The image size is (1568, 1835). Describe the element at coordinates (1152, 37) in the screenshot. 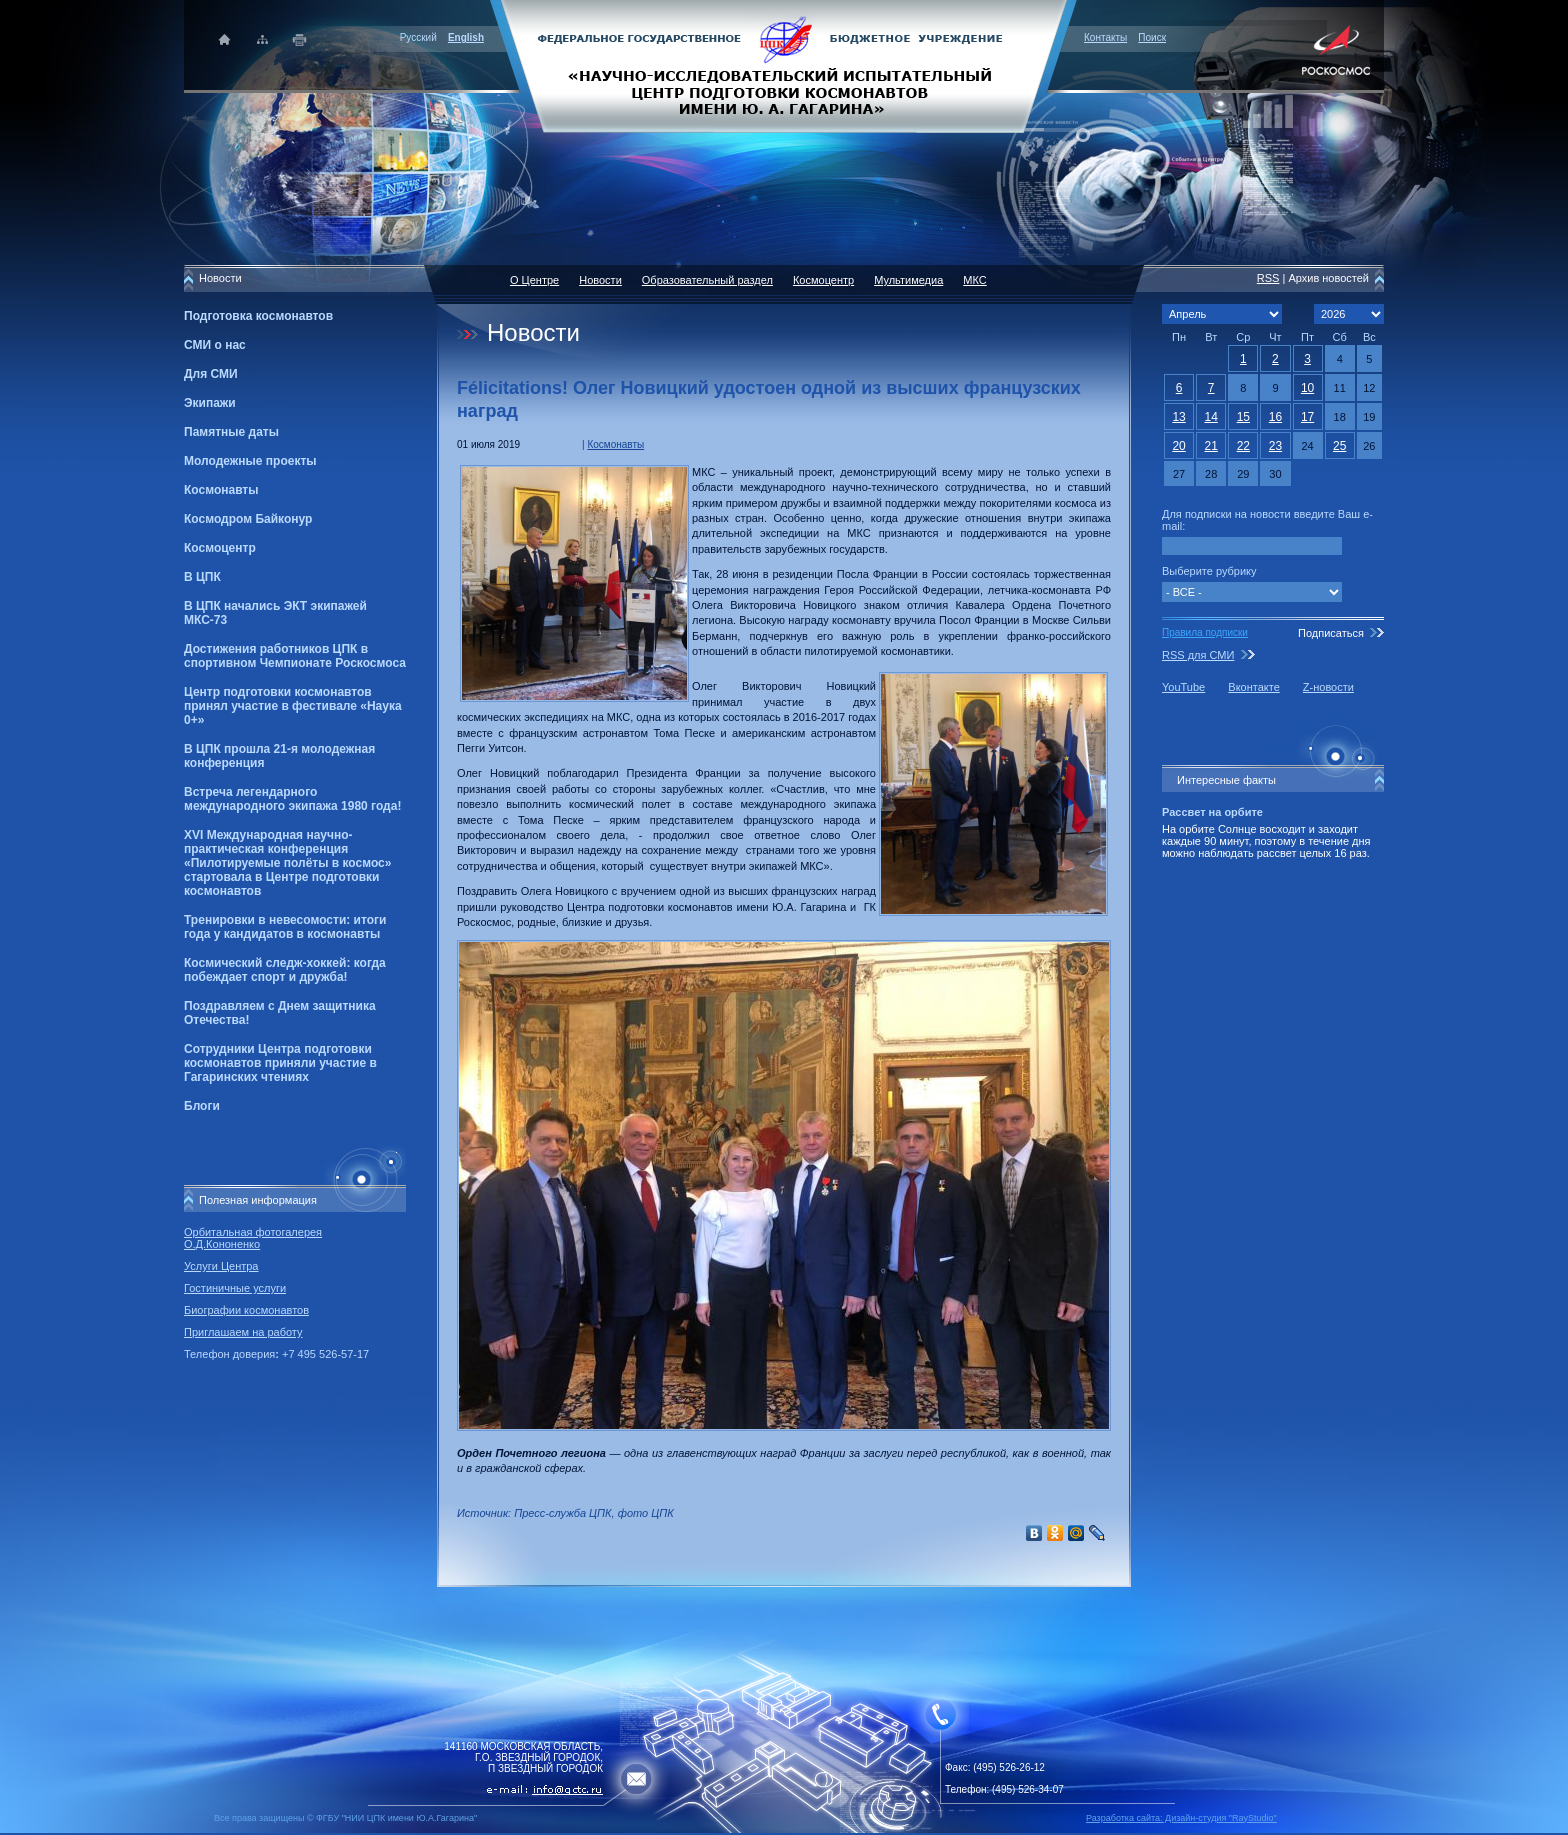

I see `Поиск` at that location.